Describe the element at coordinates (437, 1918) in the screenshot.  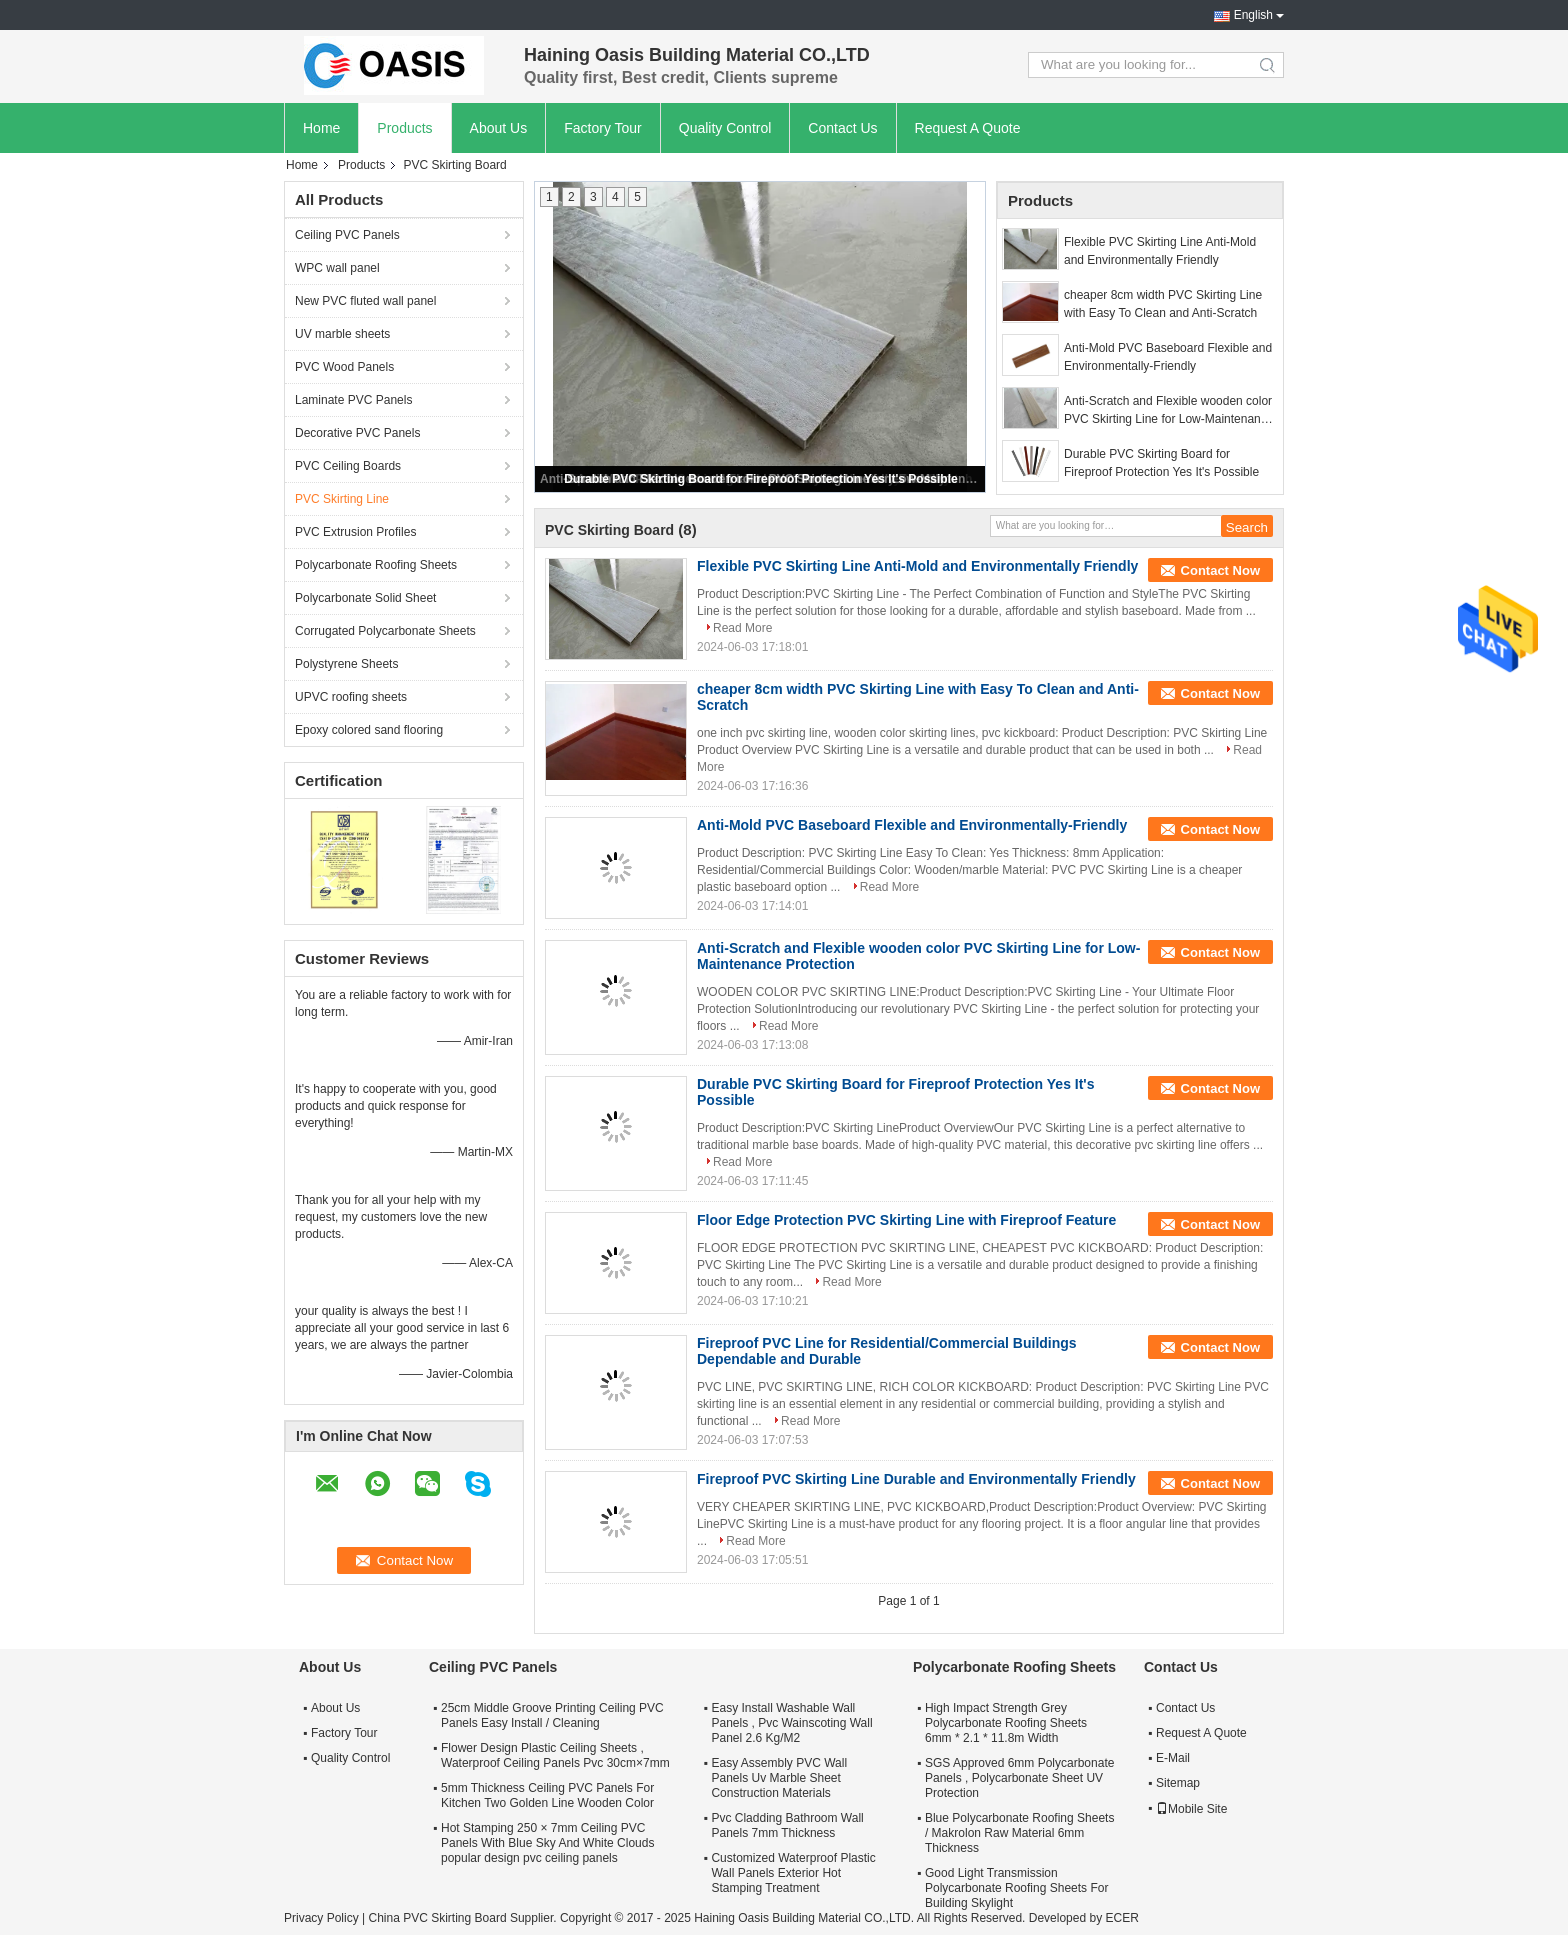
I see `China PVC Skirting Board` at that location.